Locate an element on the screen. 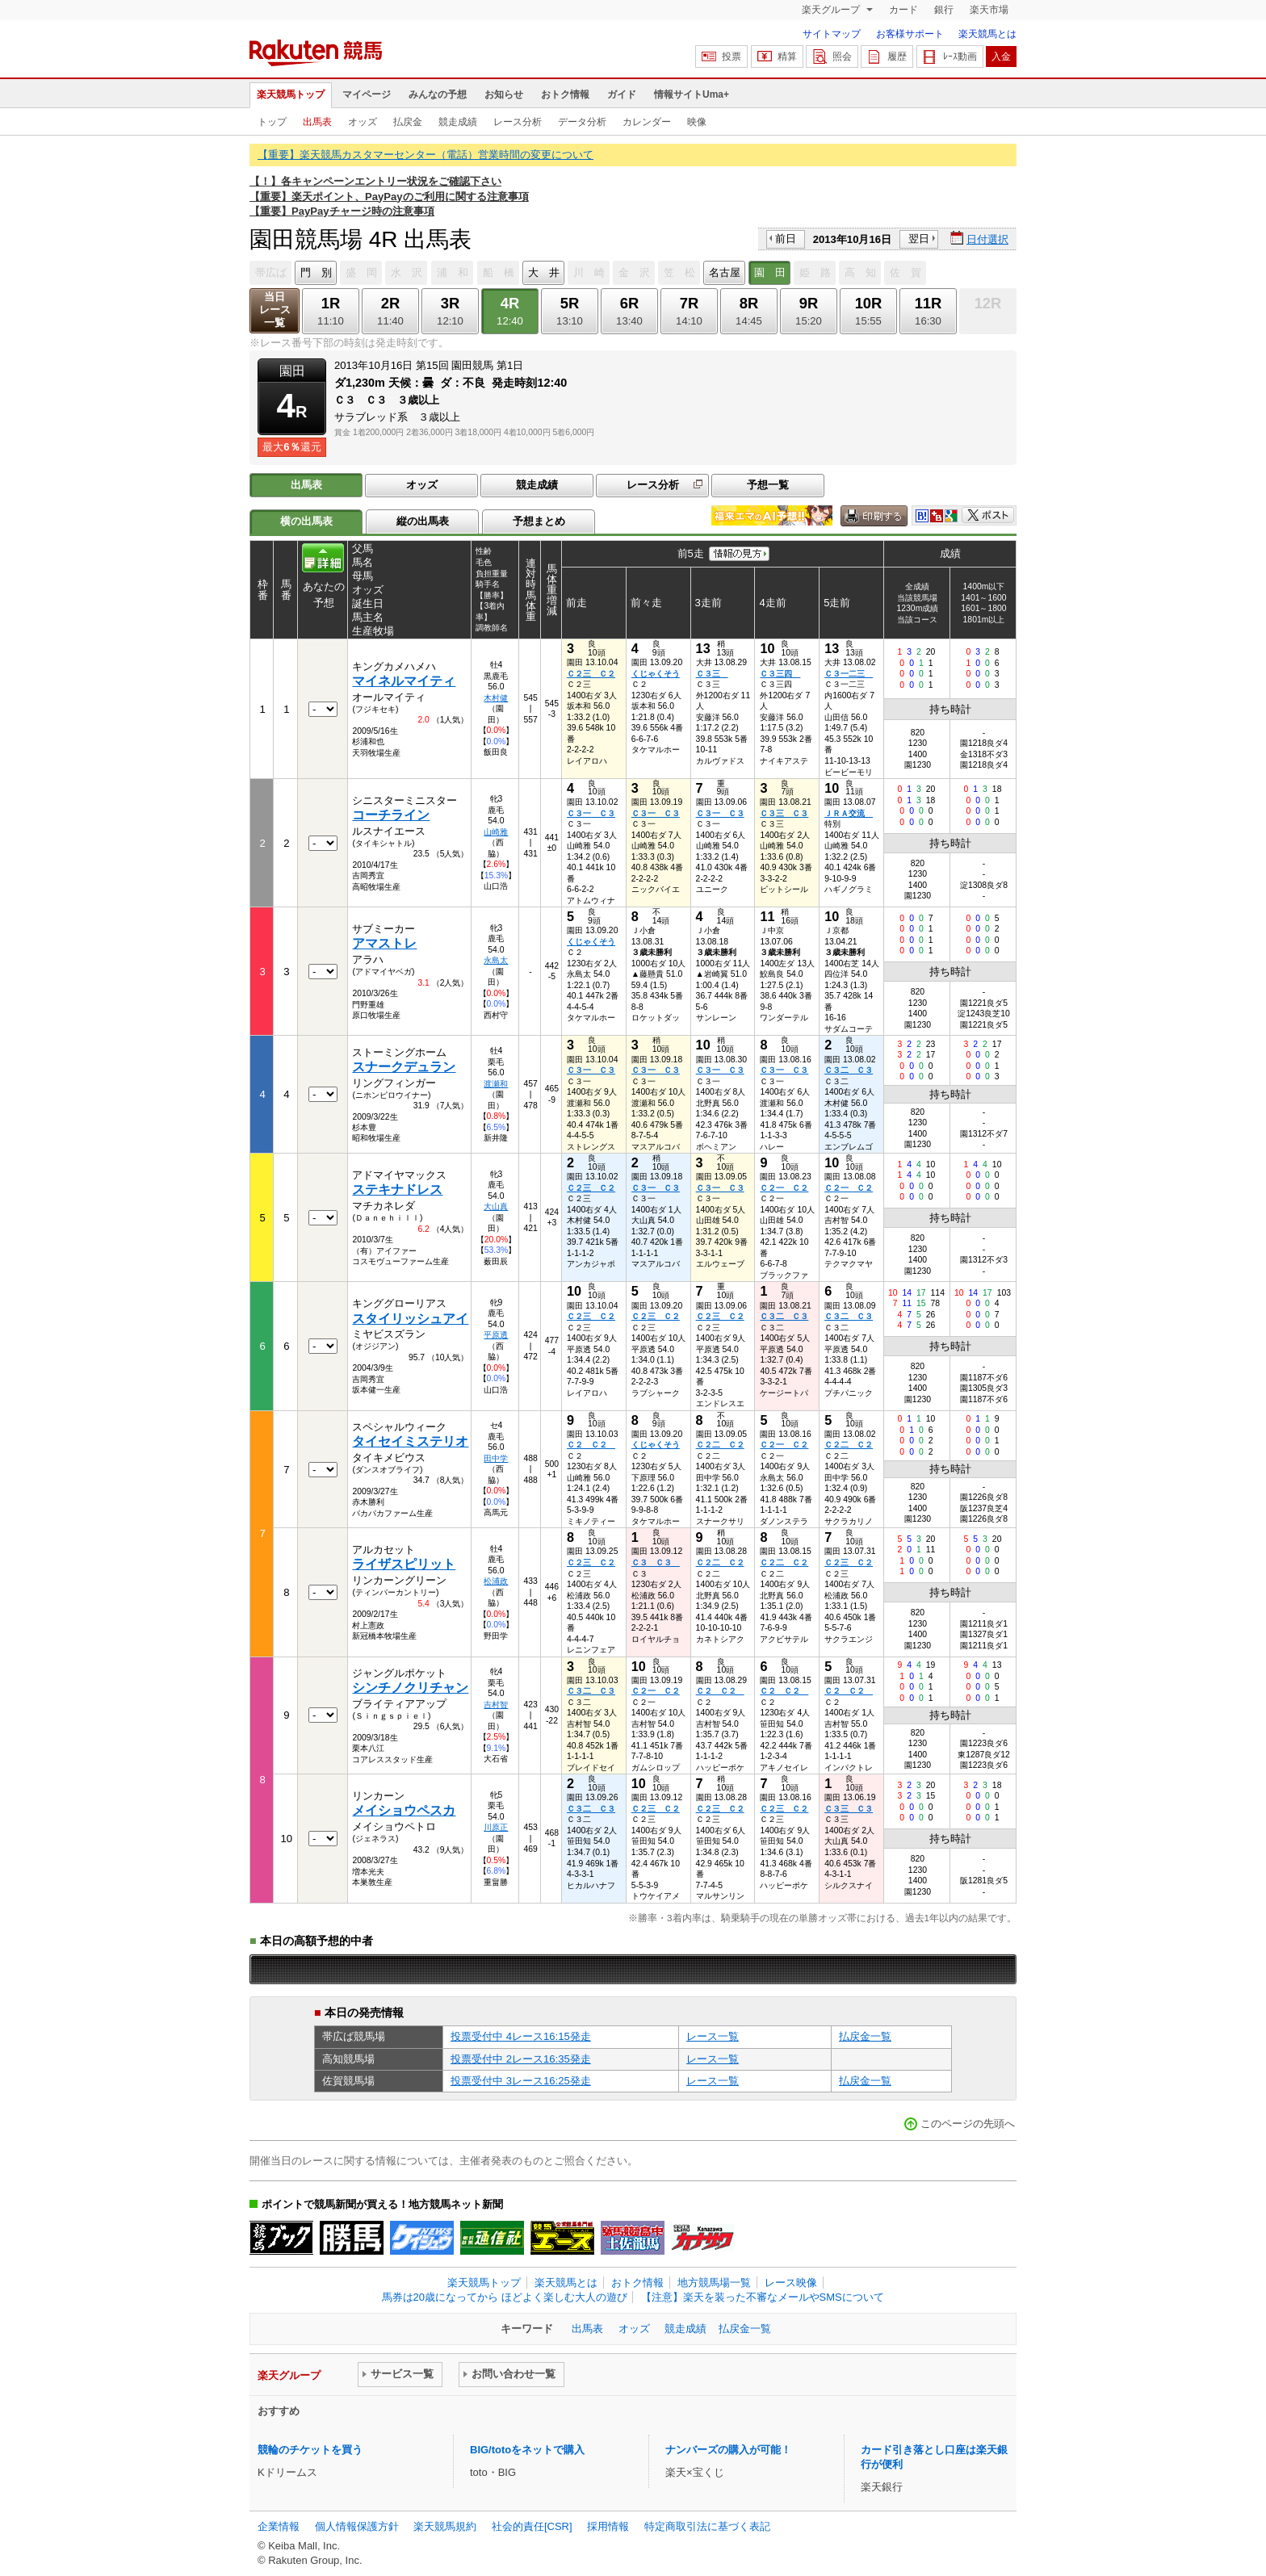 The height and width of the screenshot is (2576, 1266). ＪＲＡ交流 is located at coordinates (848, 813).